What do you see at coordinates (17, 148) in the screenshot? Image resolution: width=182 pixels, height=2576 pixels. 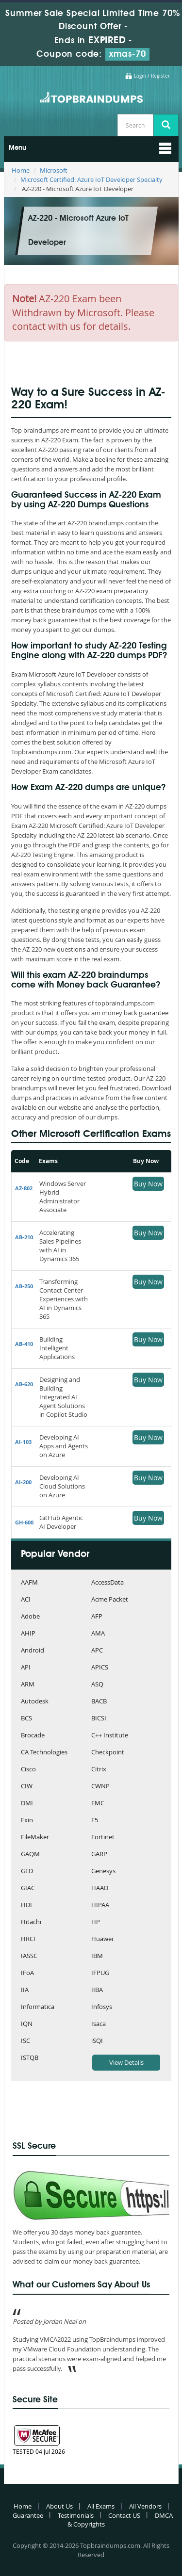 I see `Menu` at bounding box center [17, 148].